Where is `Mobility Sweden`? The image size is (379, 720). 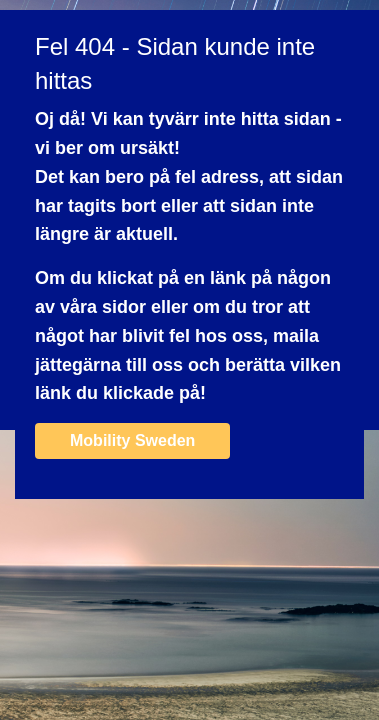 Mobility Sweden is located at coordinates (132, 440).